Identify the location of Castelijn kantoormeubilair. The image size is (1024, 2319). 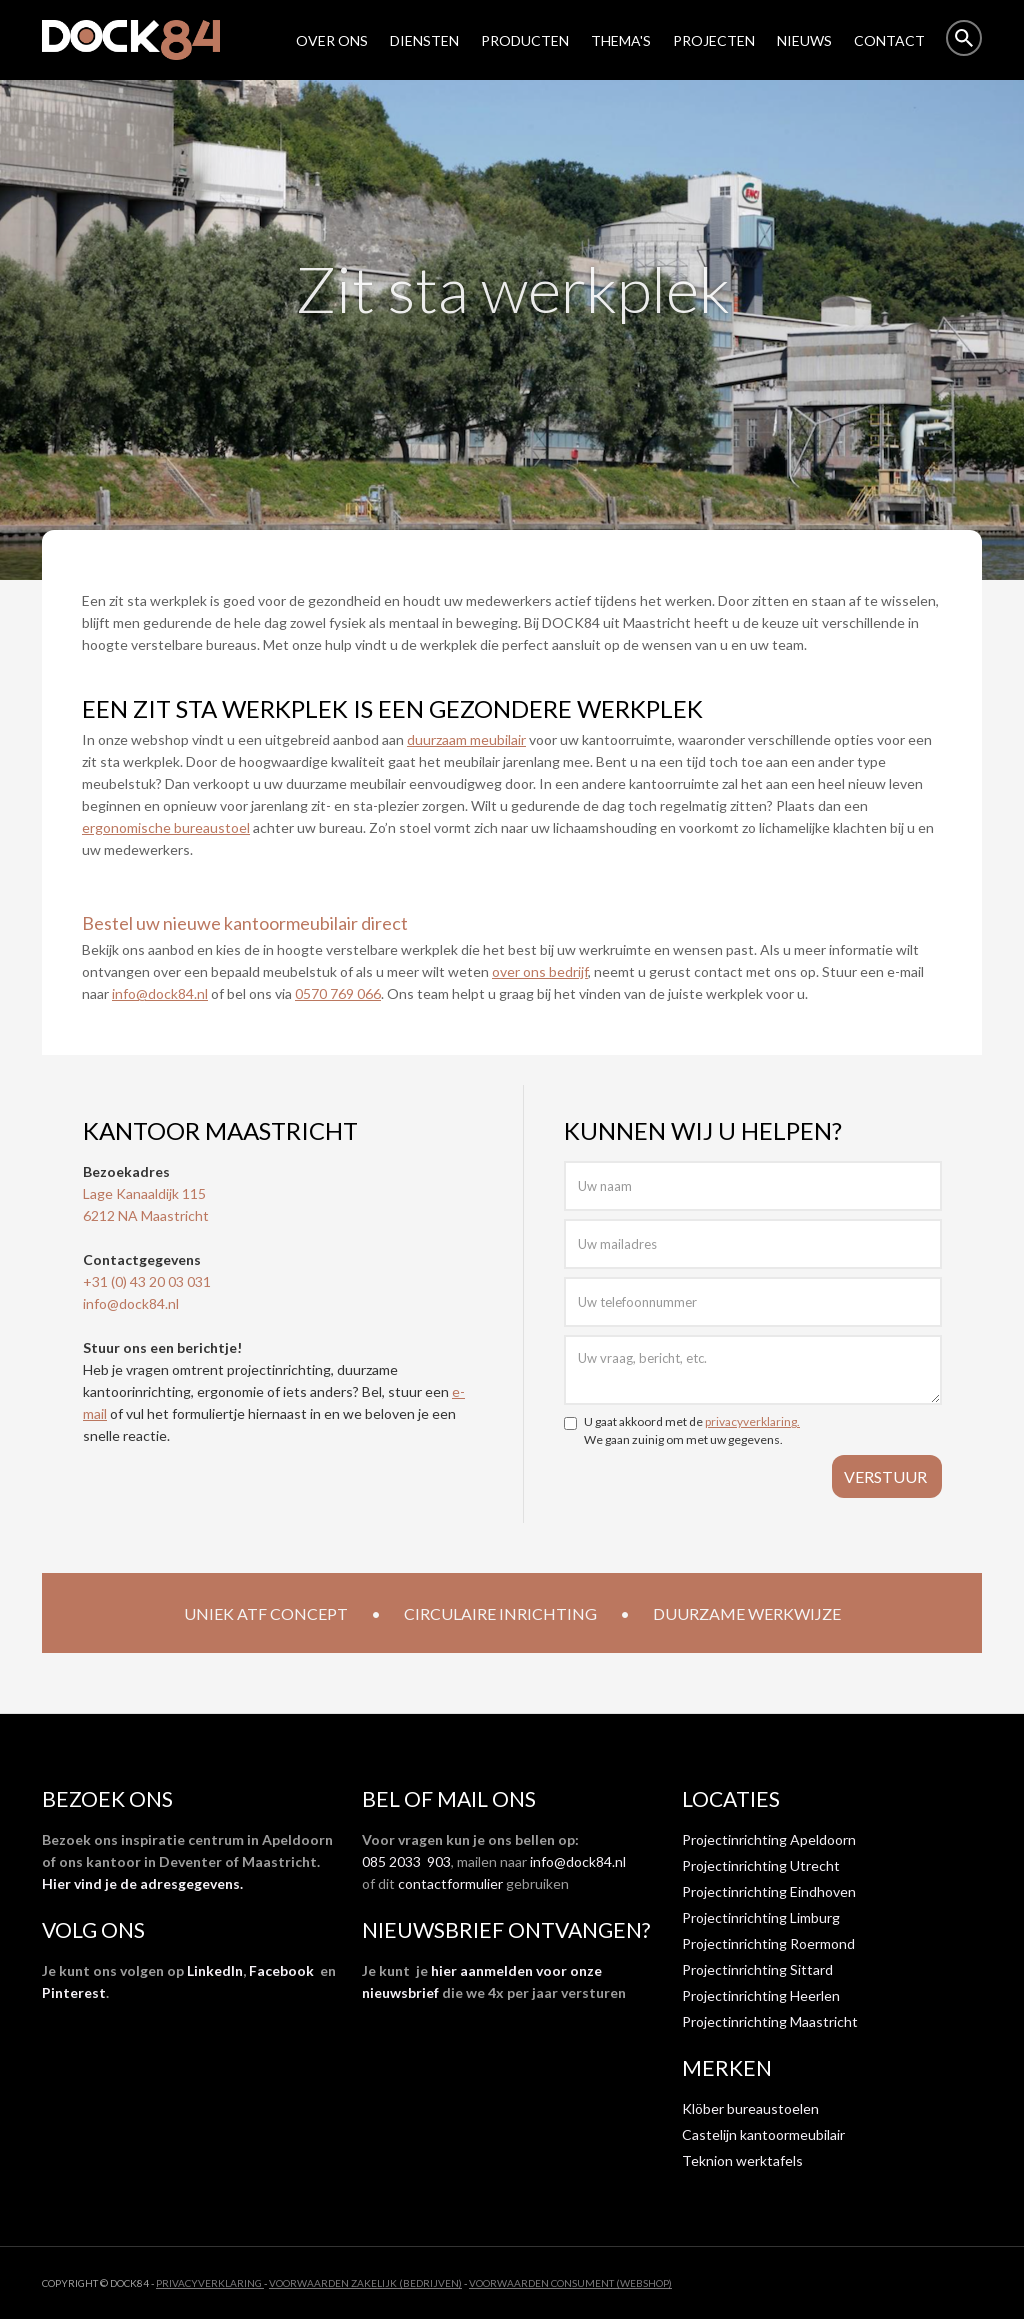
(763, 2134).